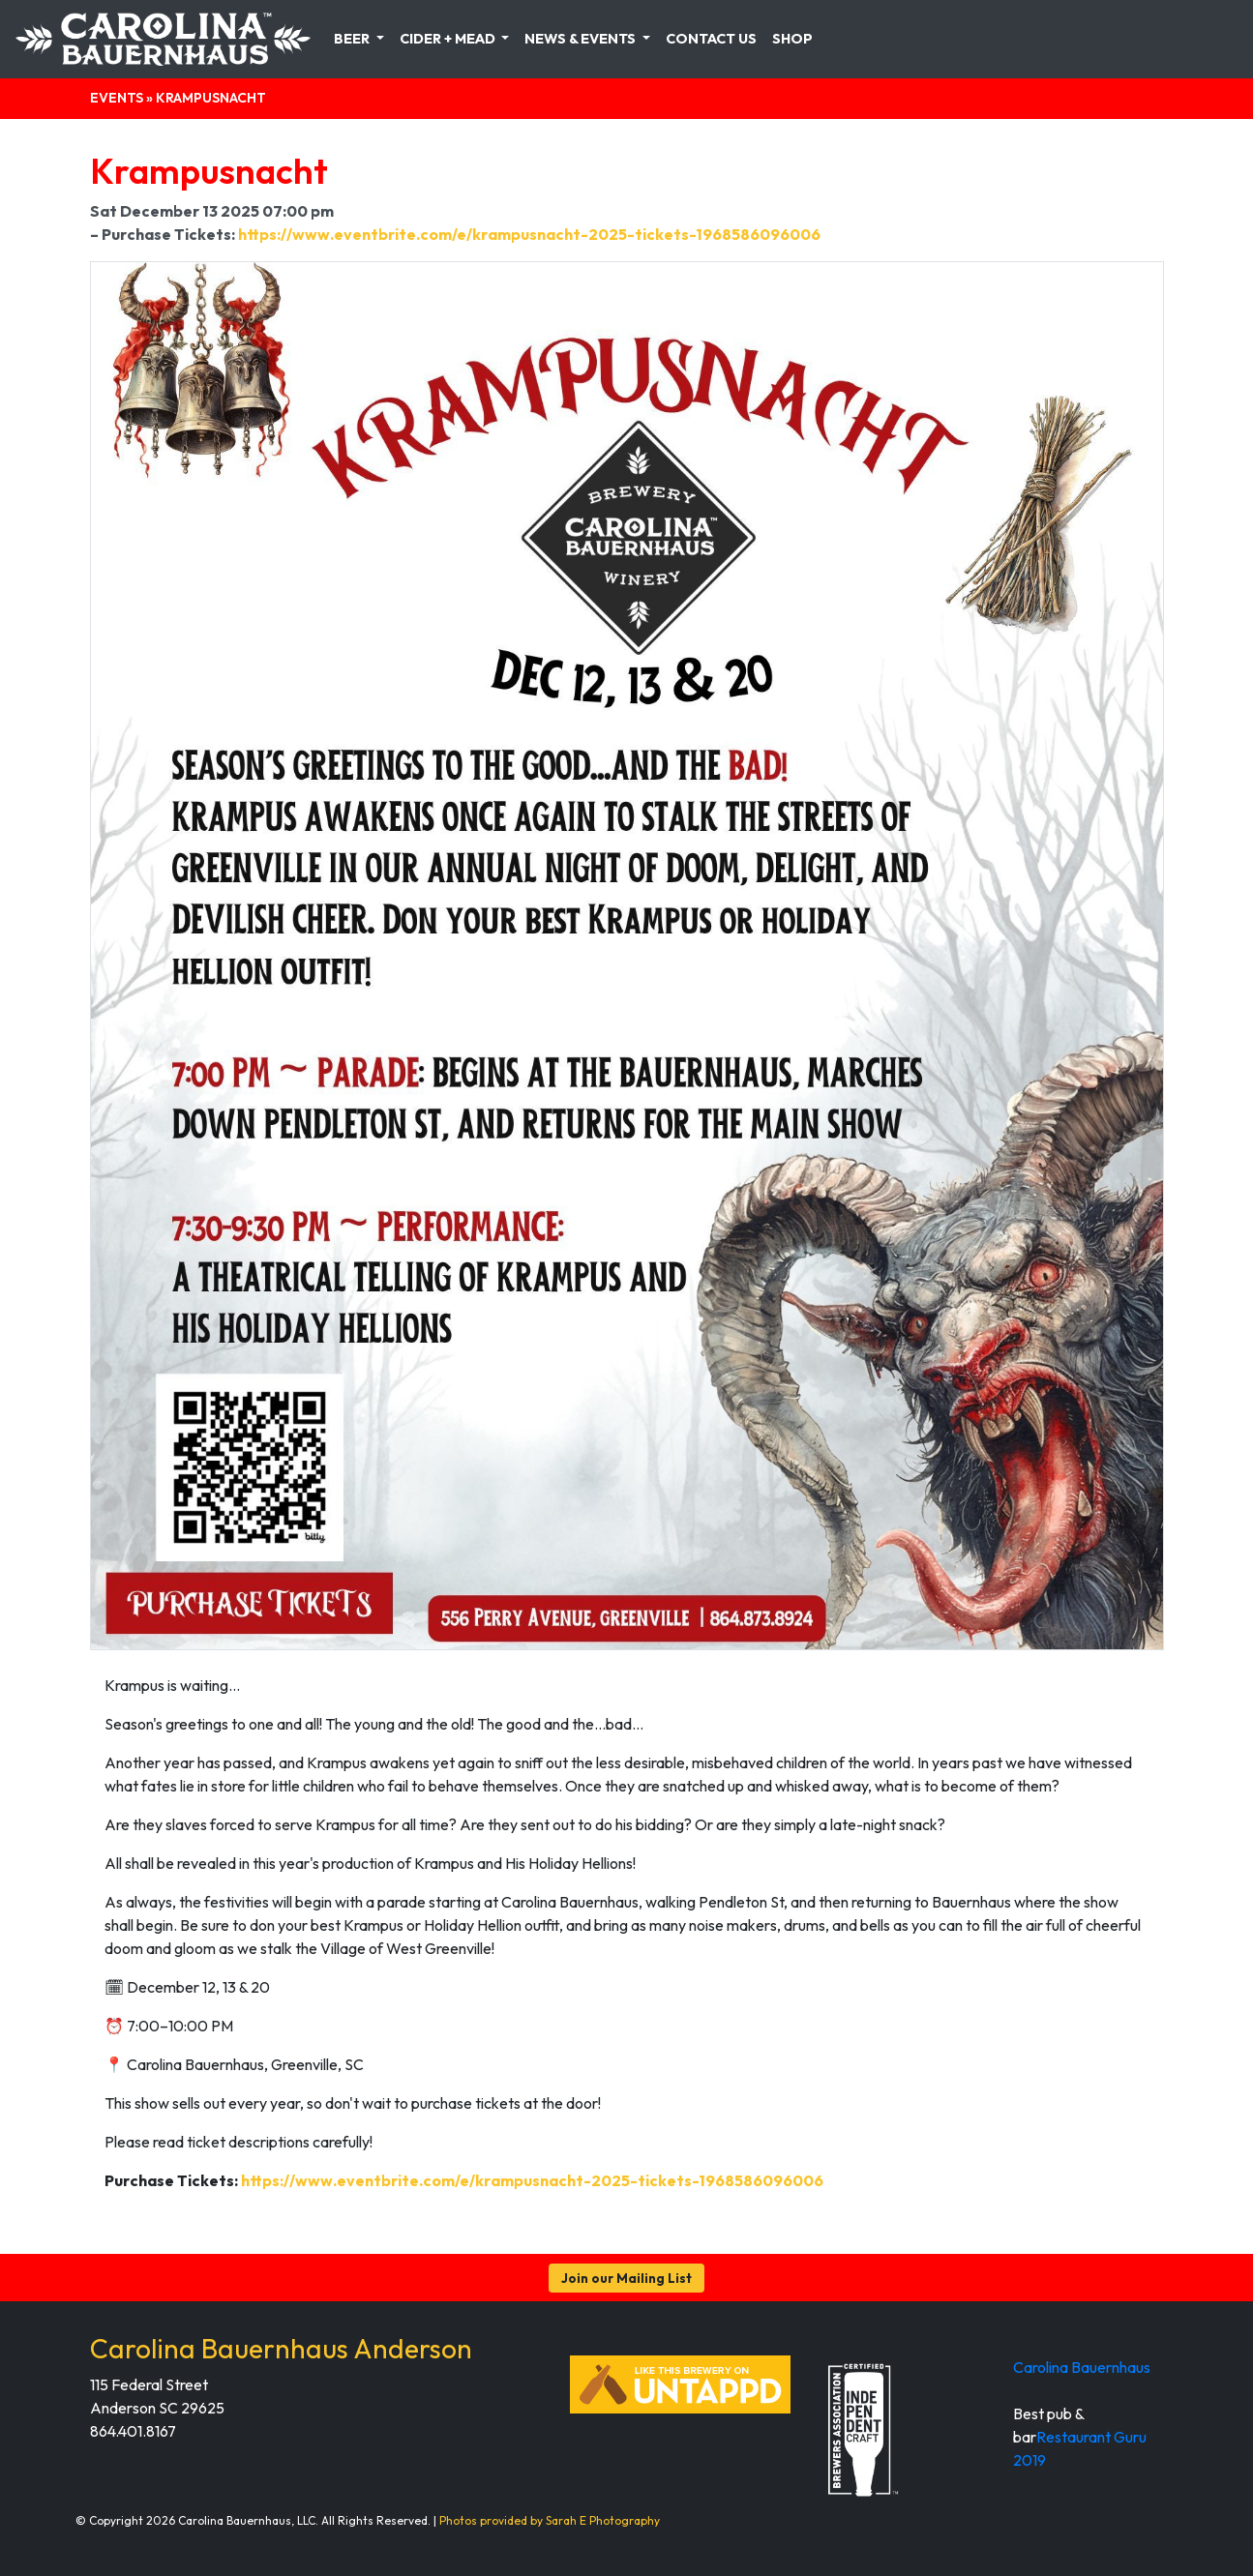 The width and height of the screenshot is (1253, 2576). What do you see at coordinates (711, 38) in the screenshot?
I see `Contact Us` at bounding box center [711, 38].